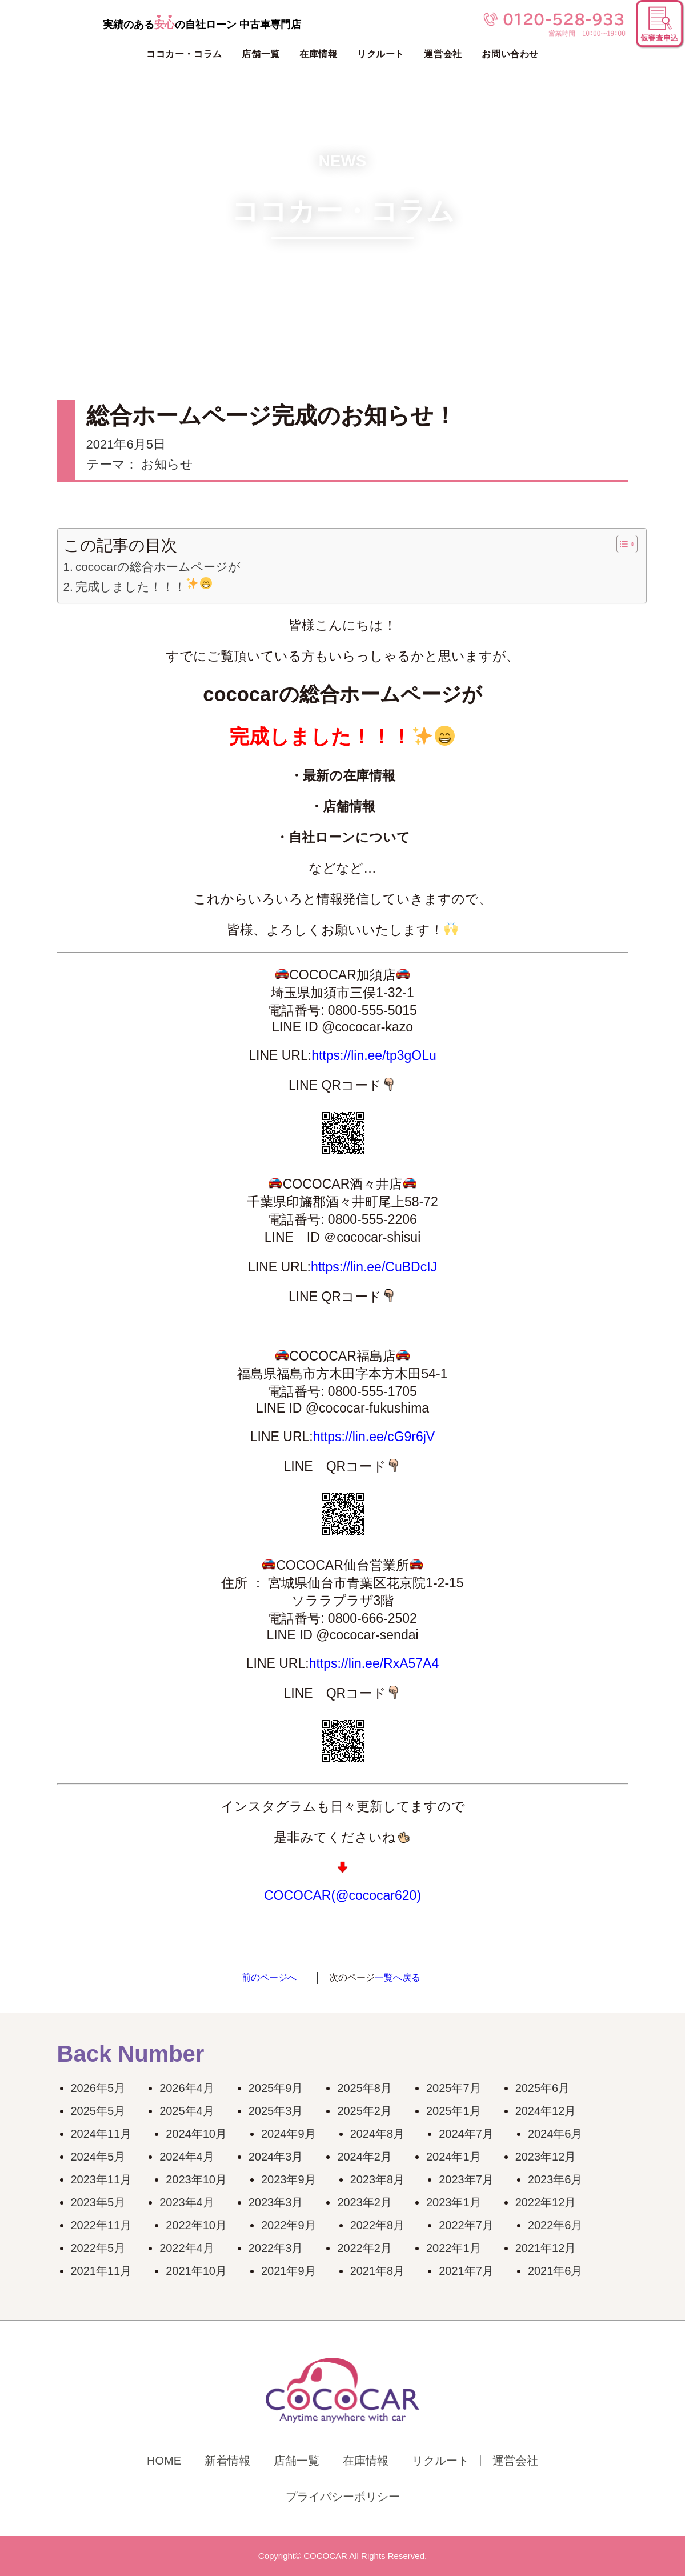 Image resolution: width=685 pixels, height=2576 pixels. Describe the element at coordinates (466, 2133) in the screenshot. I see `2024年7月` at that location.